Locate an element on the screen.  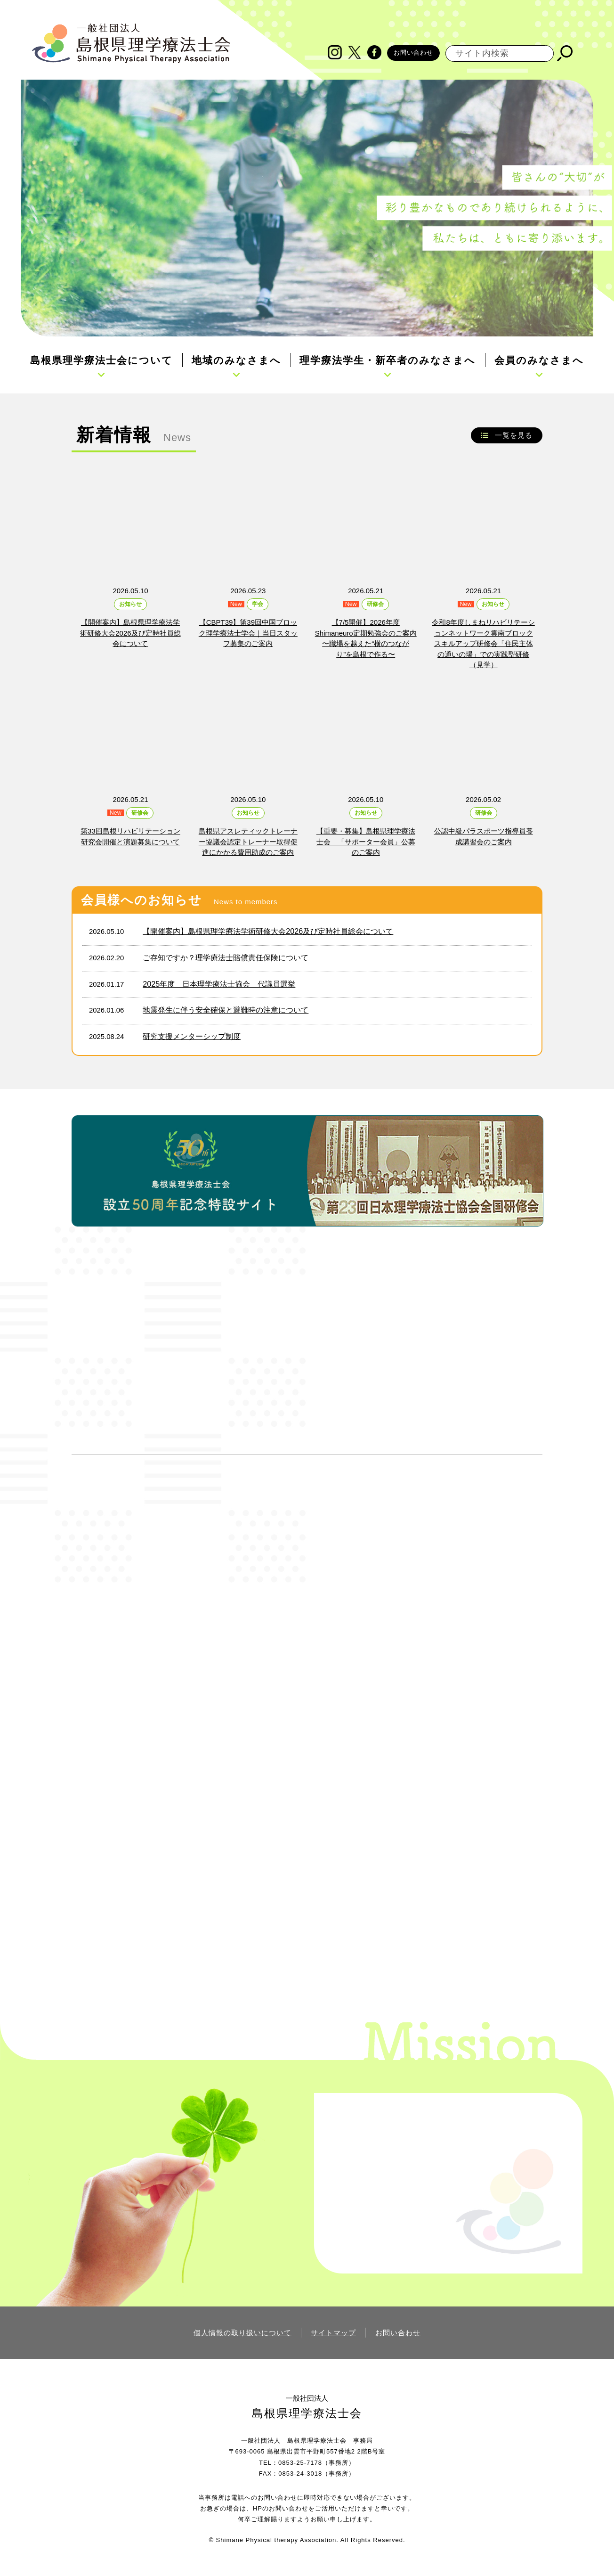
お問い合わせ is located at coordinates (413, 52).